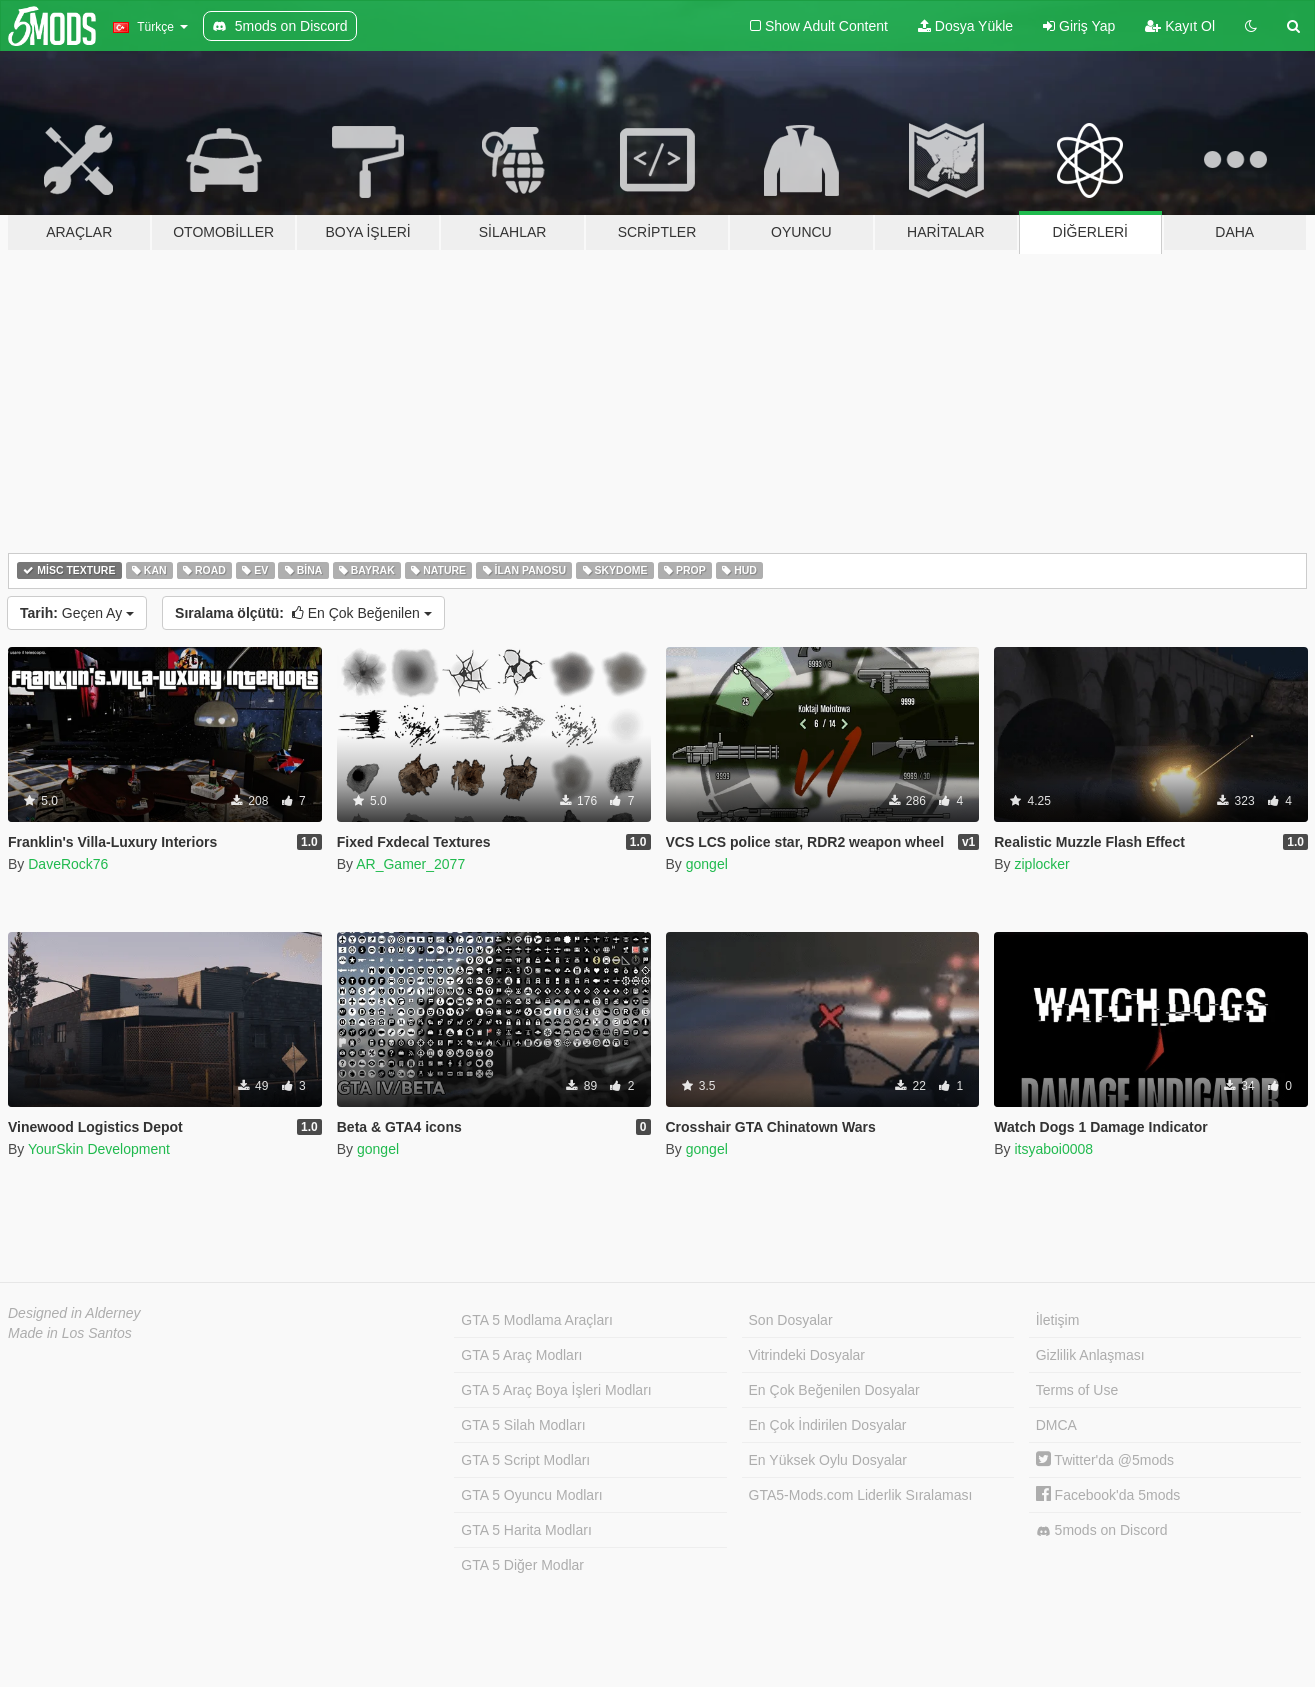  Describe the element at coordinates (523, 1425) in the screenshot. I see `GTA 5 Silah Modları` at that location.